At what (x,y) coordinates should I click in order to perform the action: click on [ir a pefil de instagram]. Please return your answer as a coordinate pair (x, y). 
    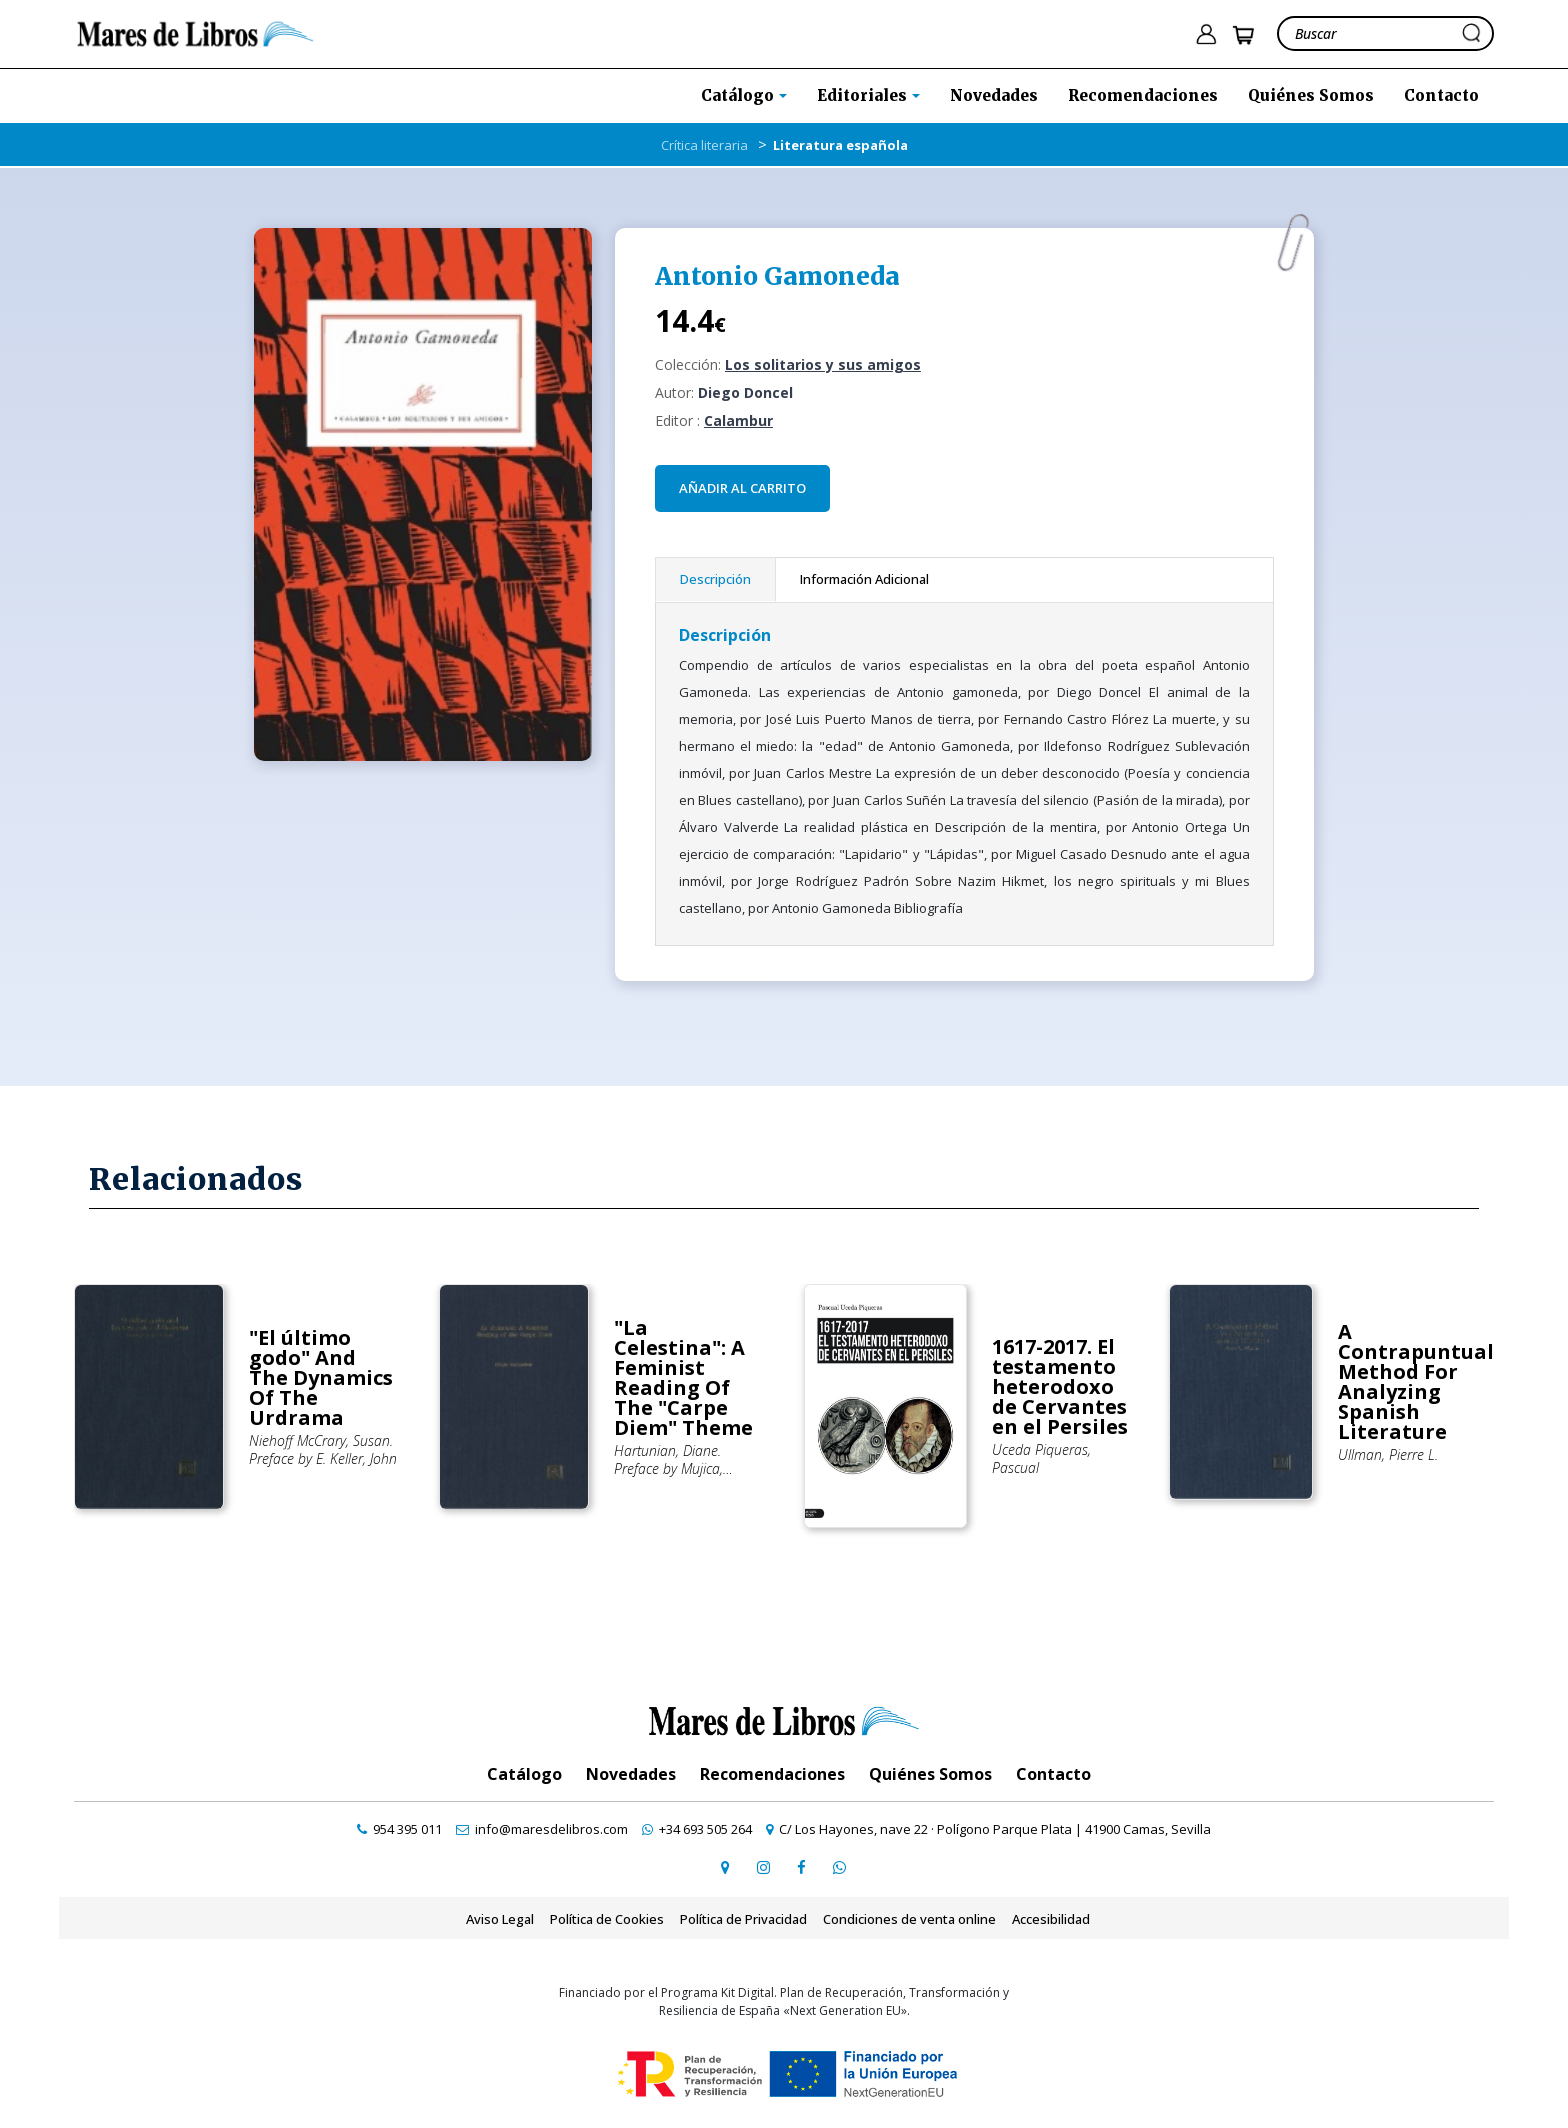
    Looking at the image, I should click on (763, 1867).